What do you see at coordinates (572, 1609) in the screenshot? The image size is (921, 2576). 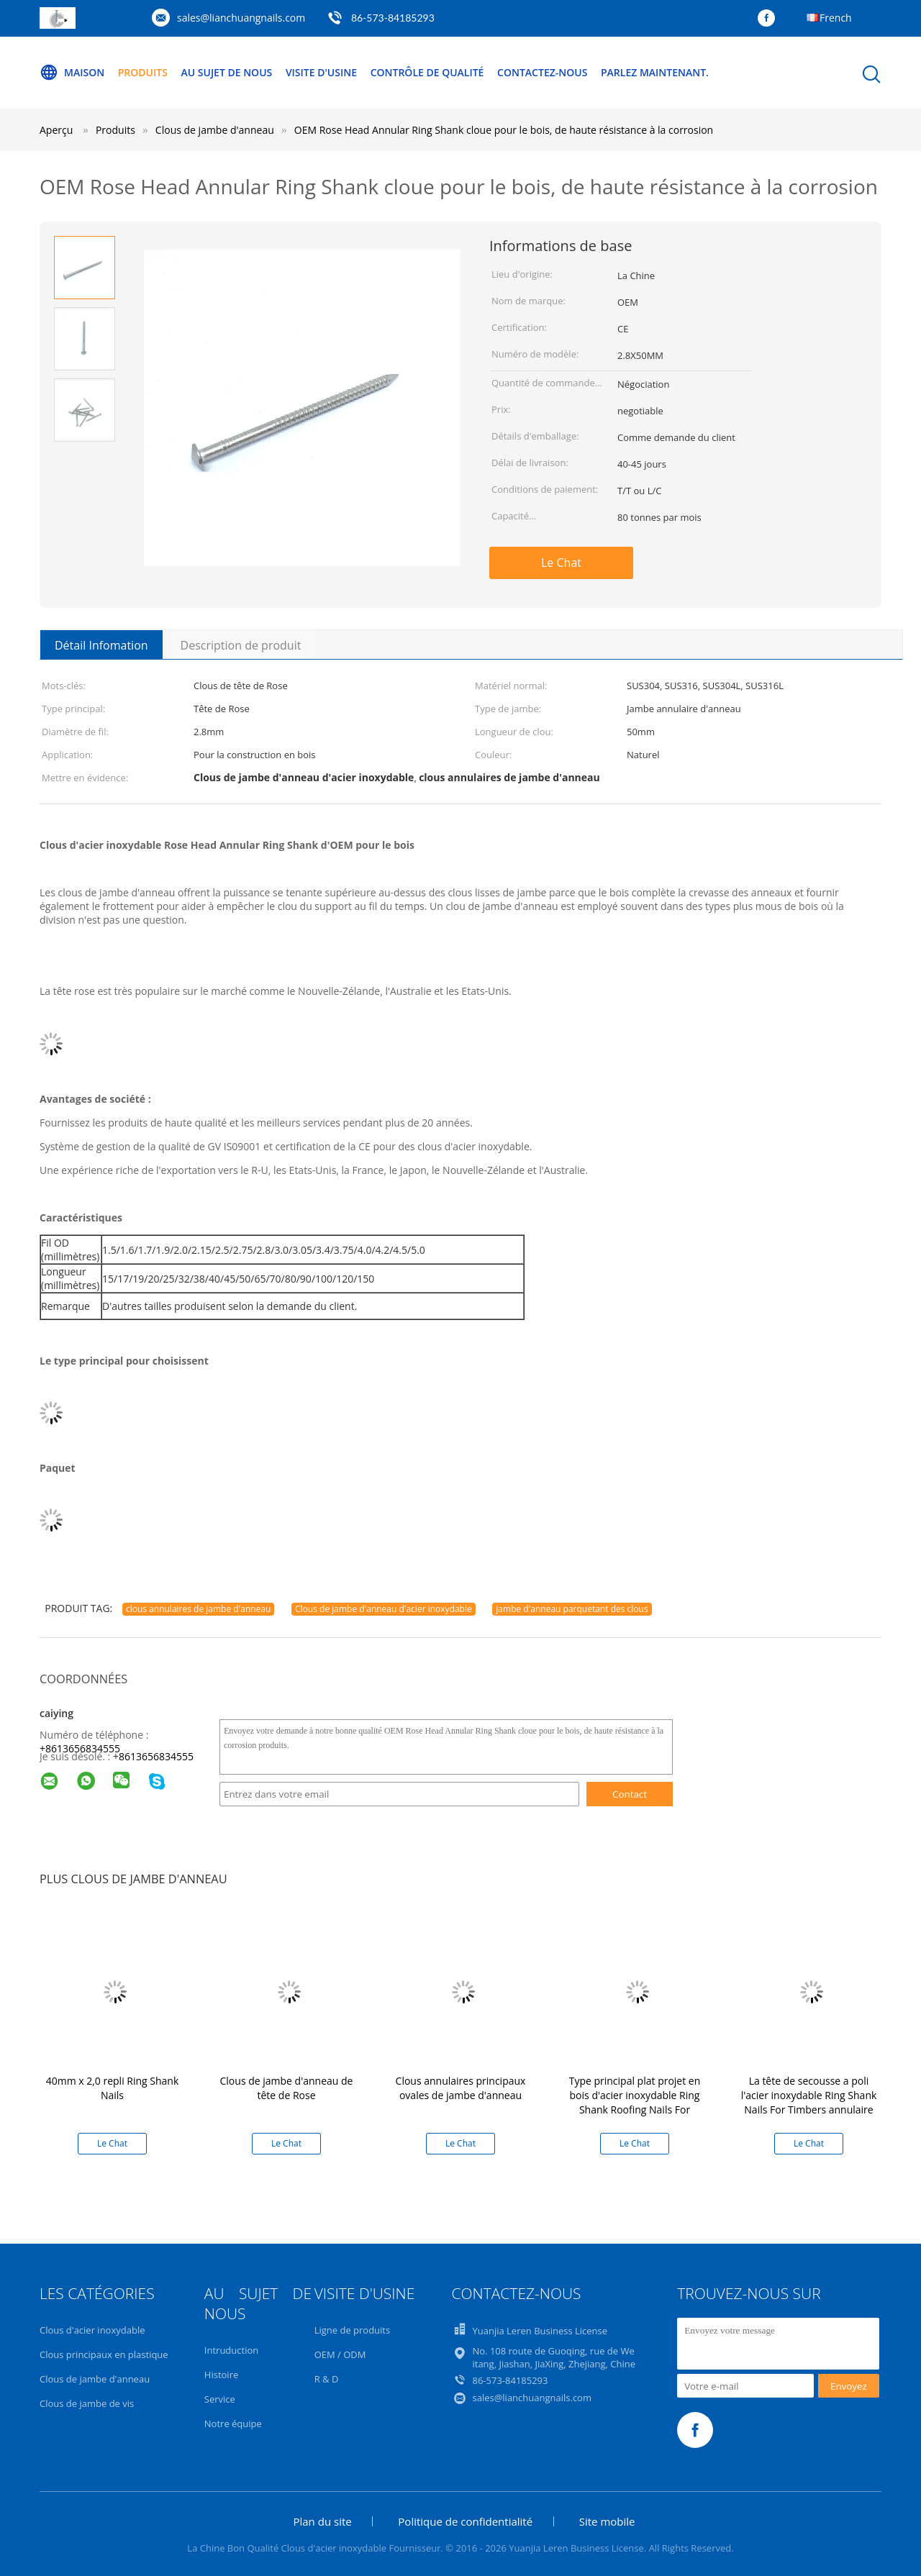 I see `jambe d'anneau parquetant des clous` at bounding box center [572, 1609].